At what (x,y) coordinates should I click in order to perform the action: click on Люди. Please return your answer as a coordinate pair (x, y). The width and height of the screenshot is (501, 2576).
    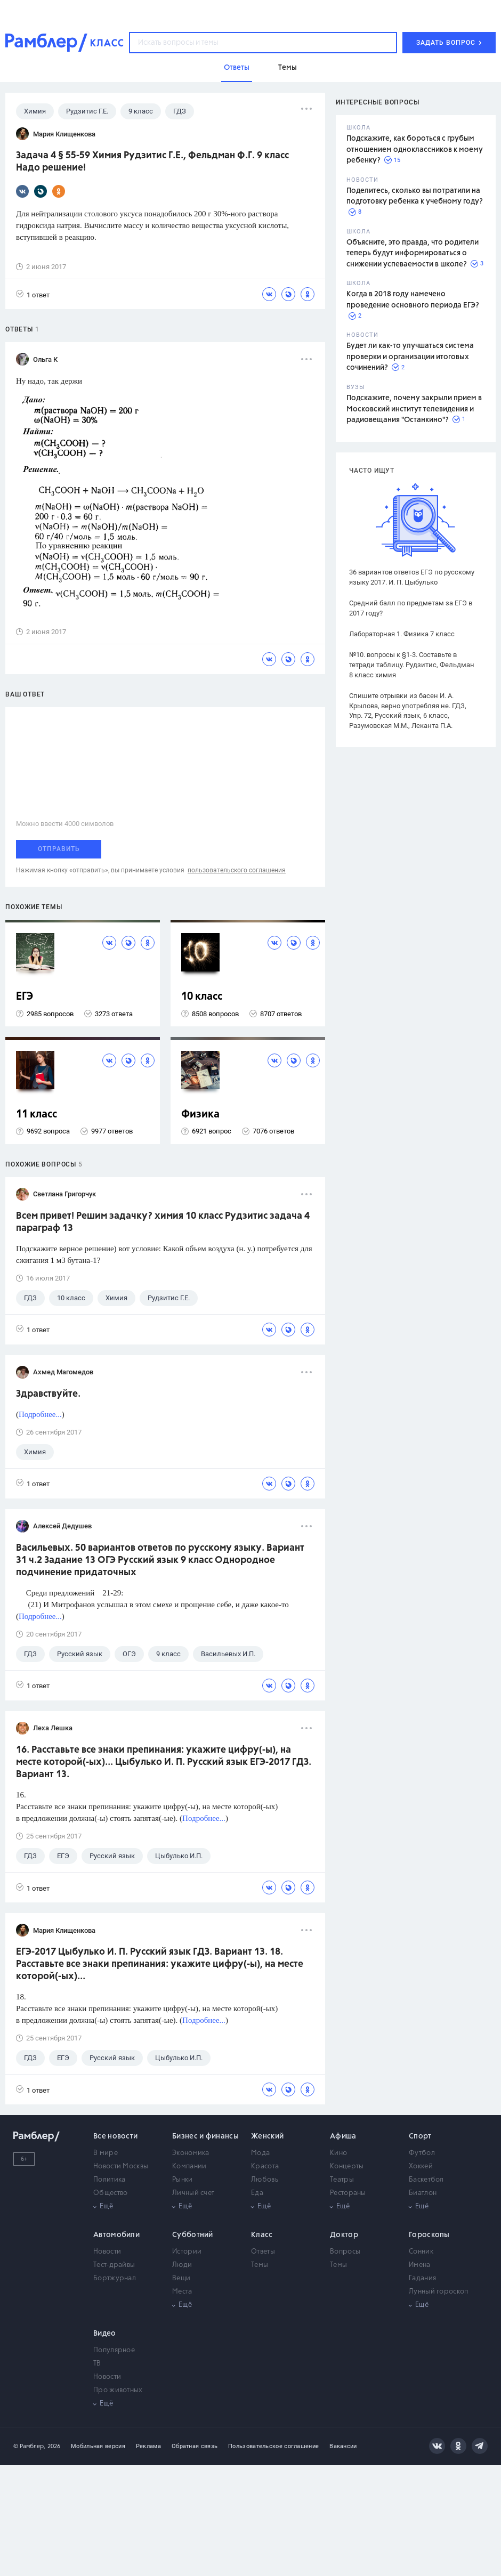
    Looking at the image, I should click on (182, 2265).